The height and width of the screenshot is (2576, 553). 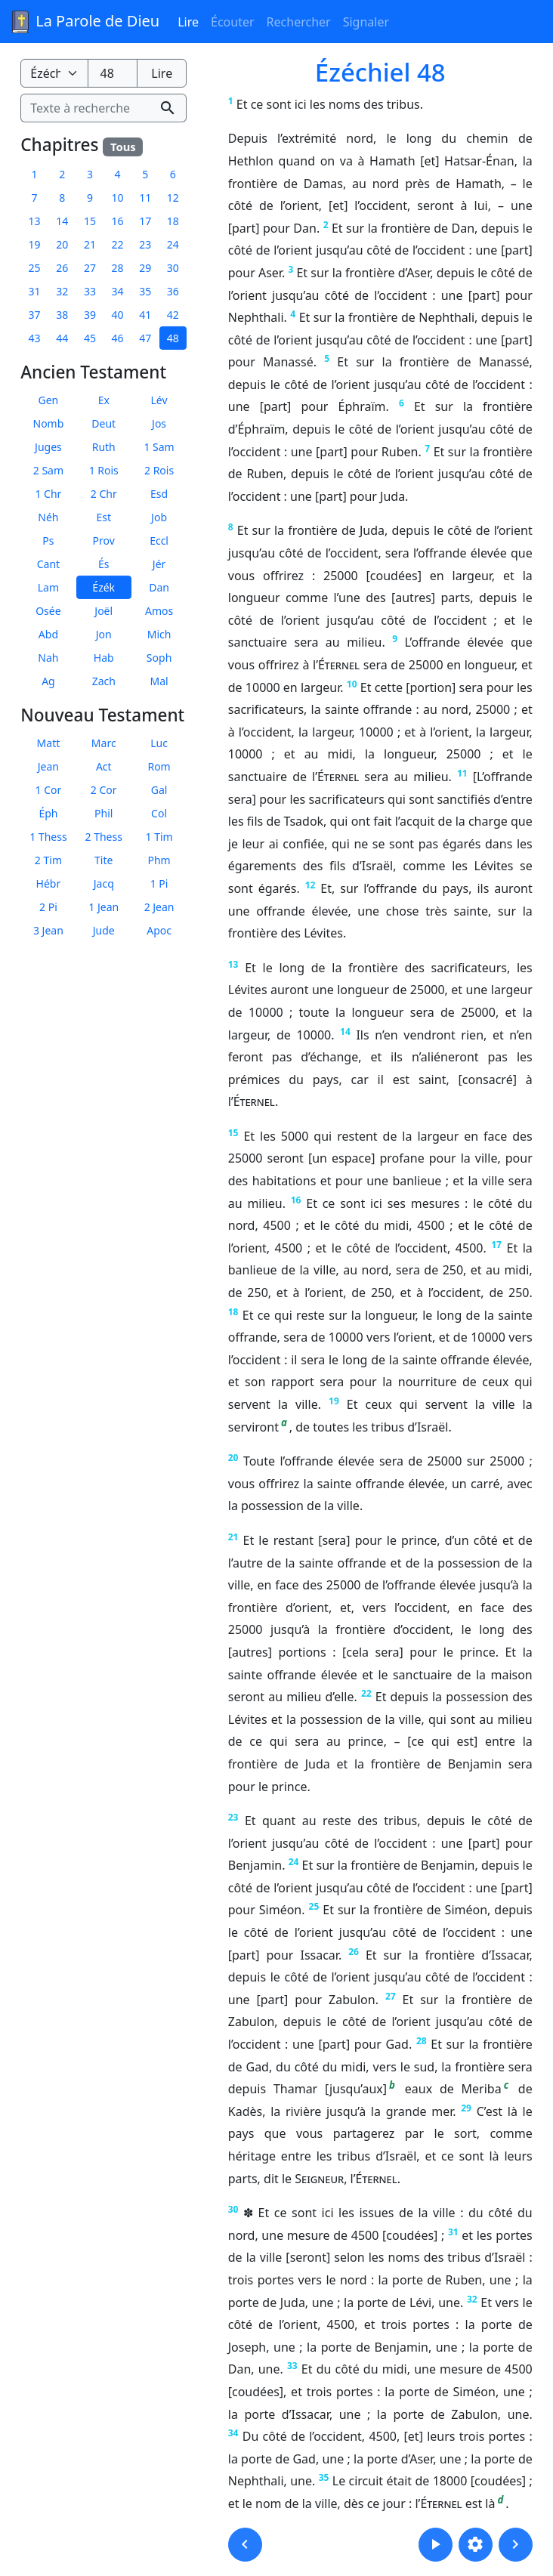 I want to click on 29 [button], so click(x=145, y=268).